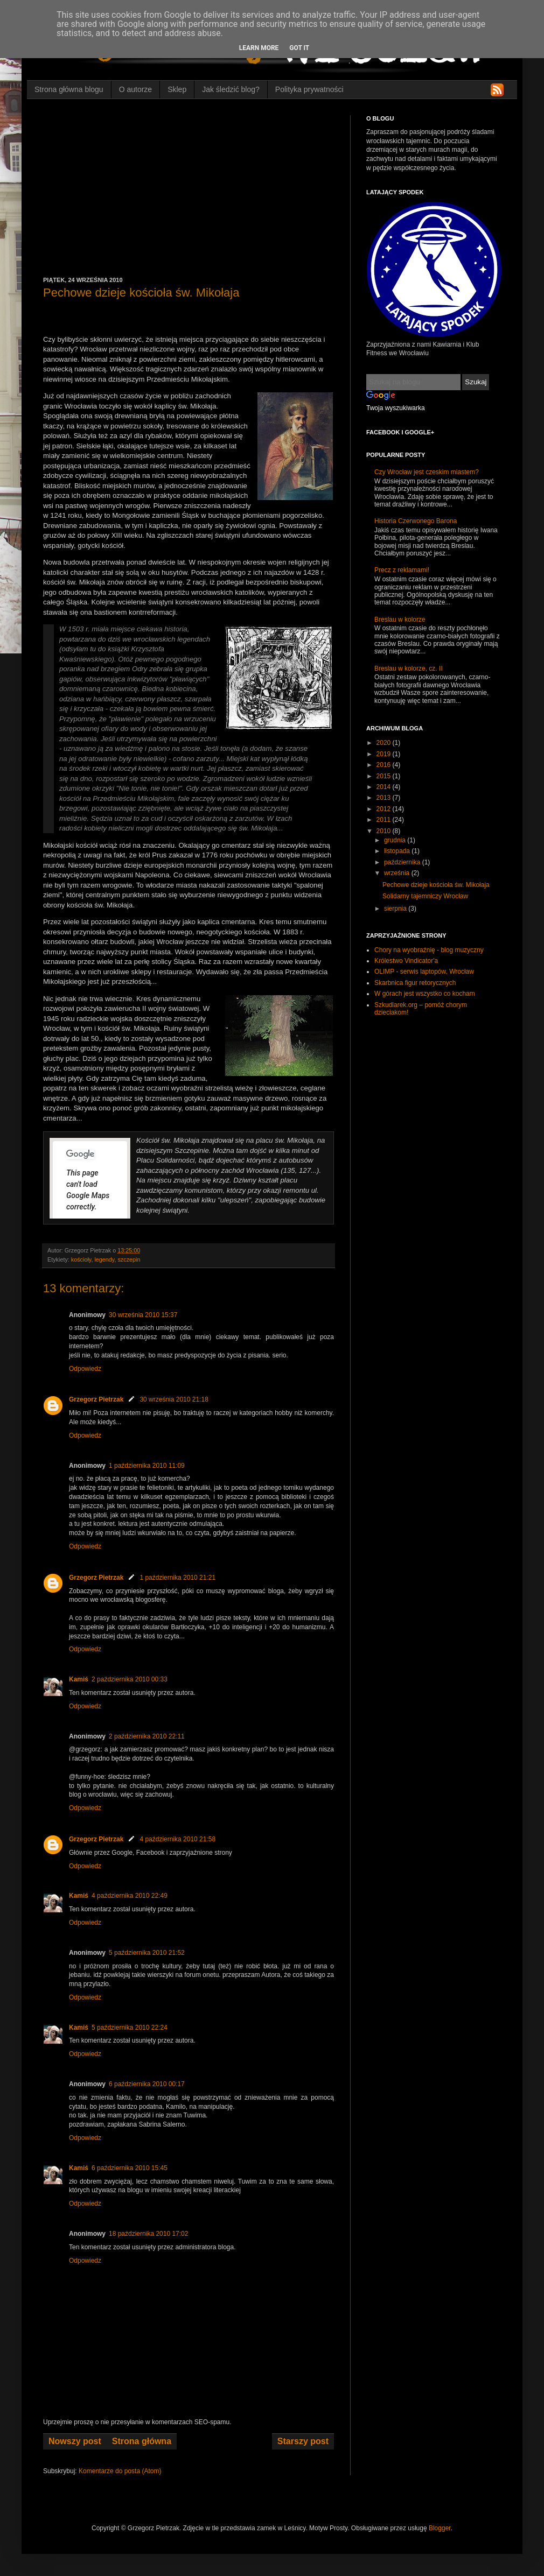 This screenshot has height=2576, width=544. What do you see at coordinates (177, 1577) in the screenshot?
I see `1 października 2010 21:21` at bounding box center [177, 1577].